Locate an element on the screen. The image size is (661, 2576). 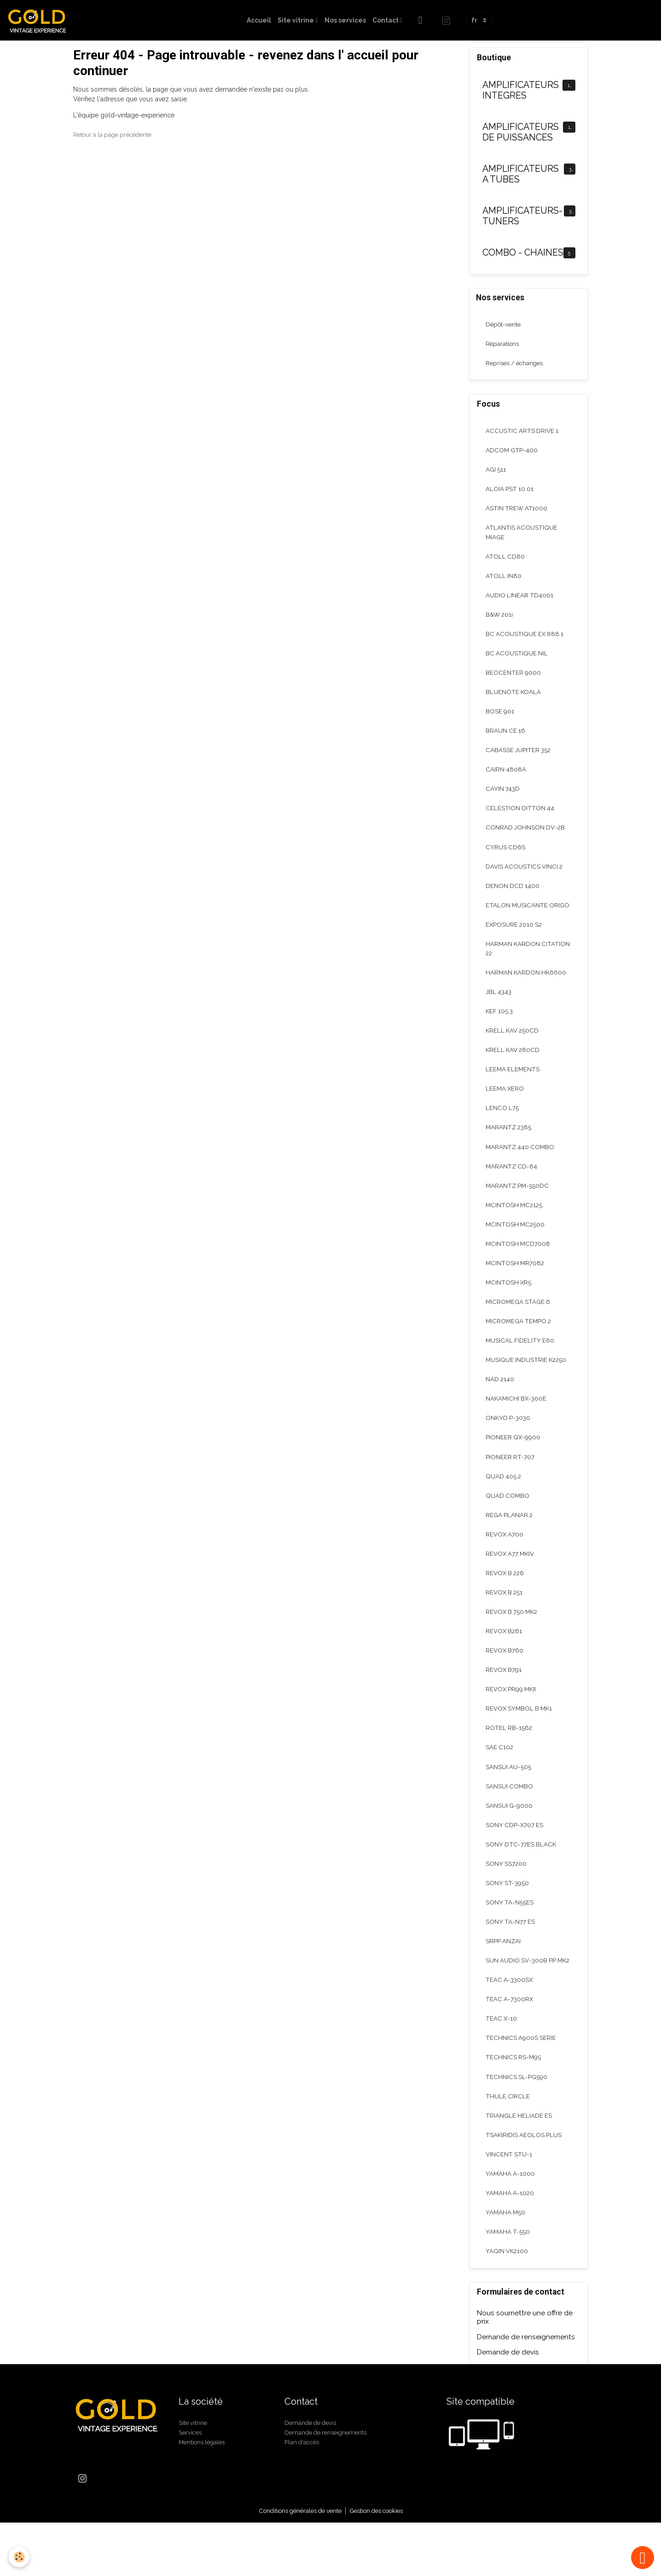
CAYIN 743D is located at coordinates (503, 799).